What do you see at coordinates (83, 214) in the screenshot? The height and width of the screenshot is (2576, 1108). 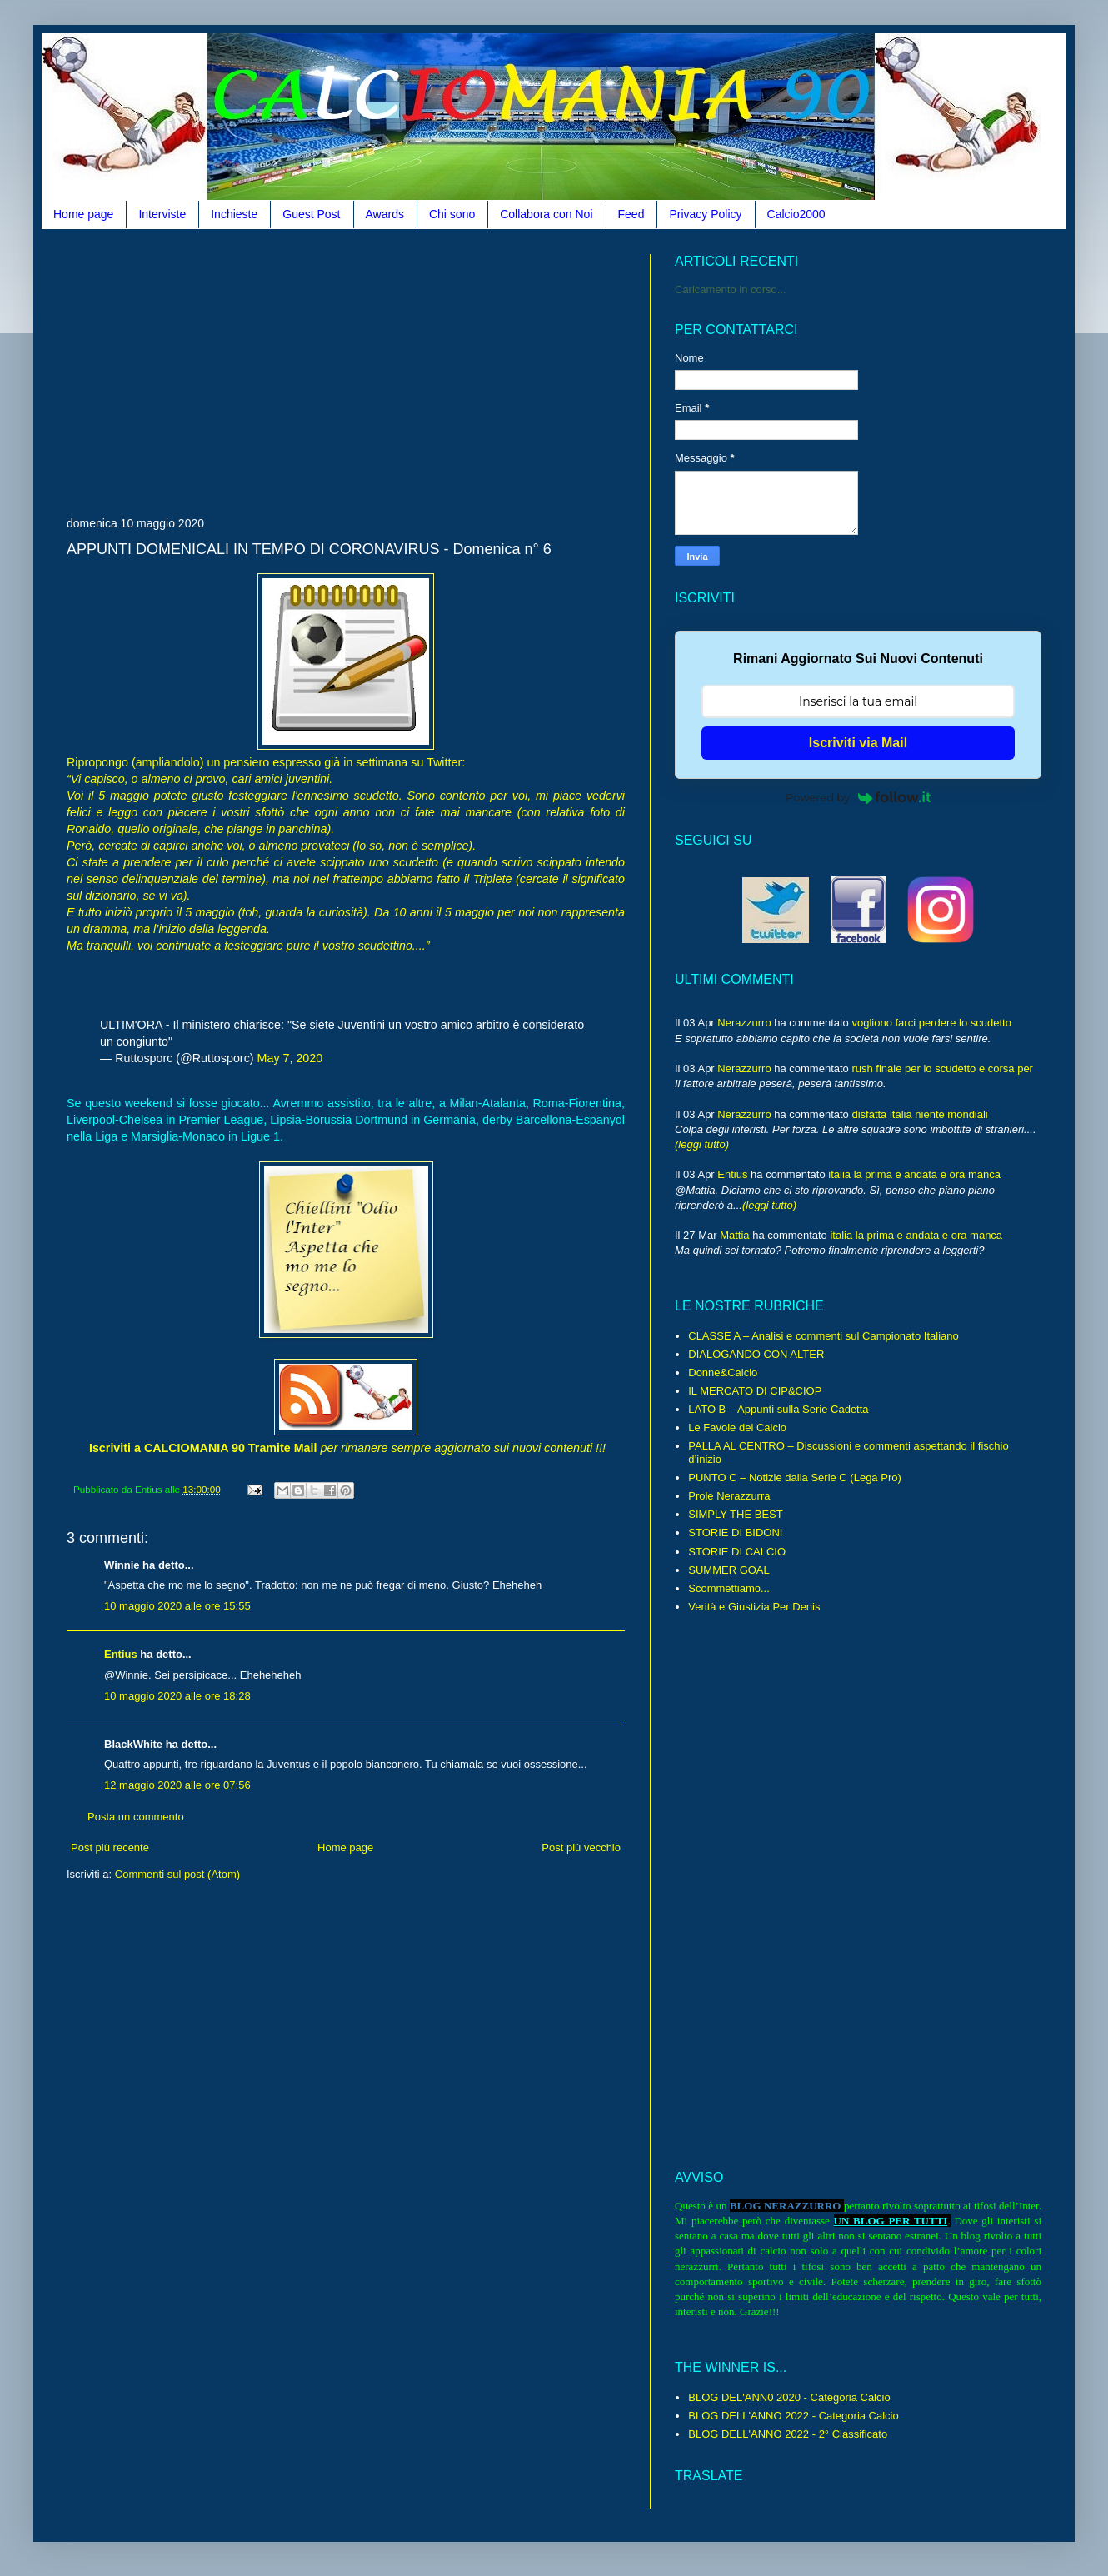 I see `Home page` at bounding box center [83, 214].